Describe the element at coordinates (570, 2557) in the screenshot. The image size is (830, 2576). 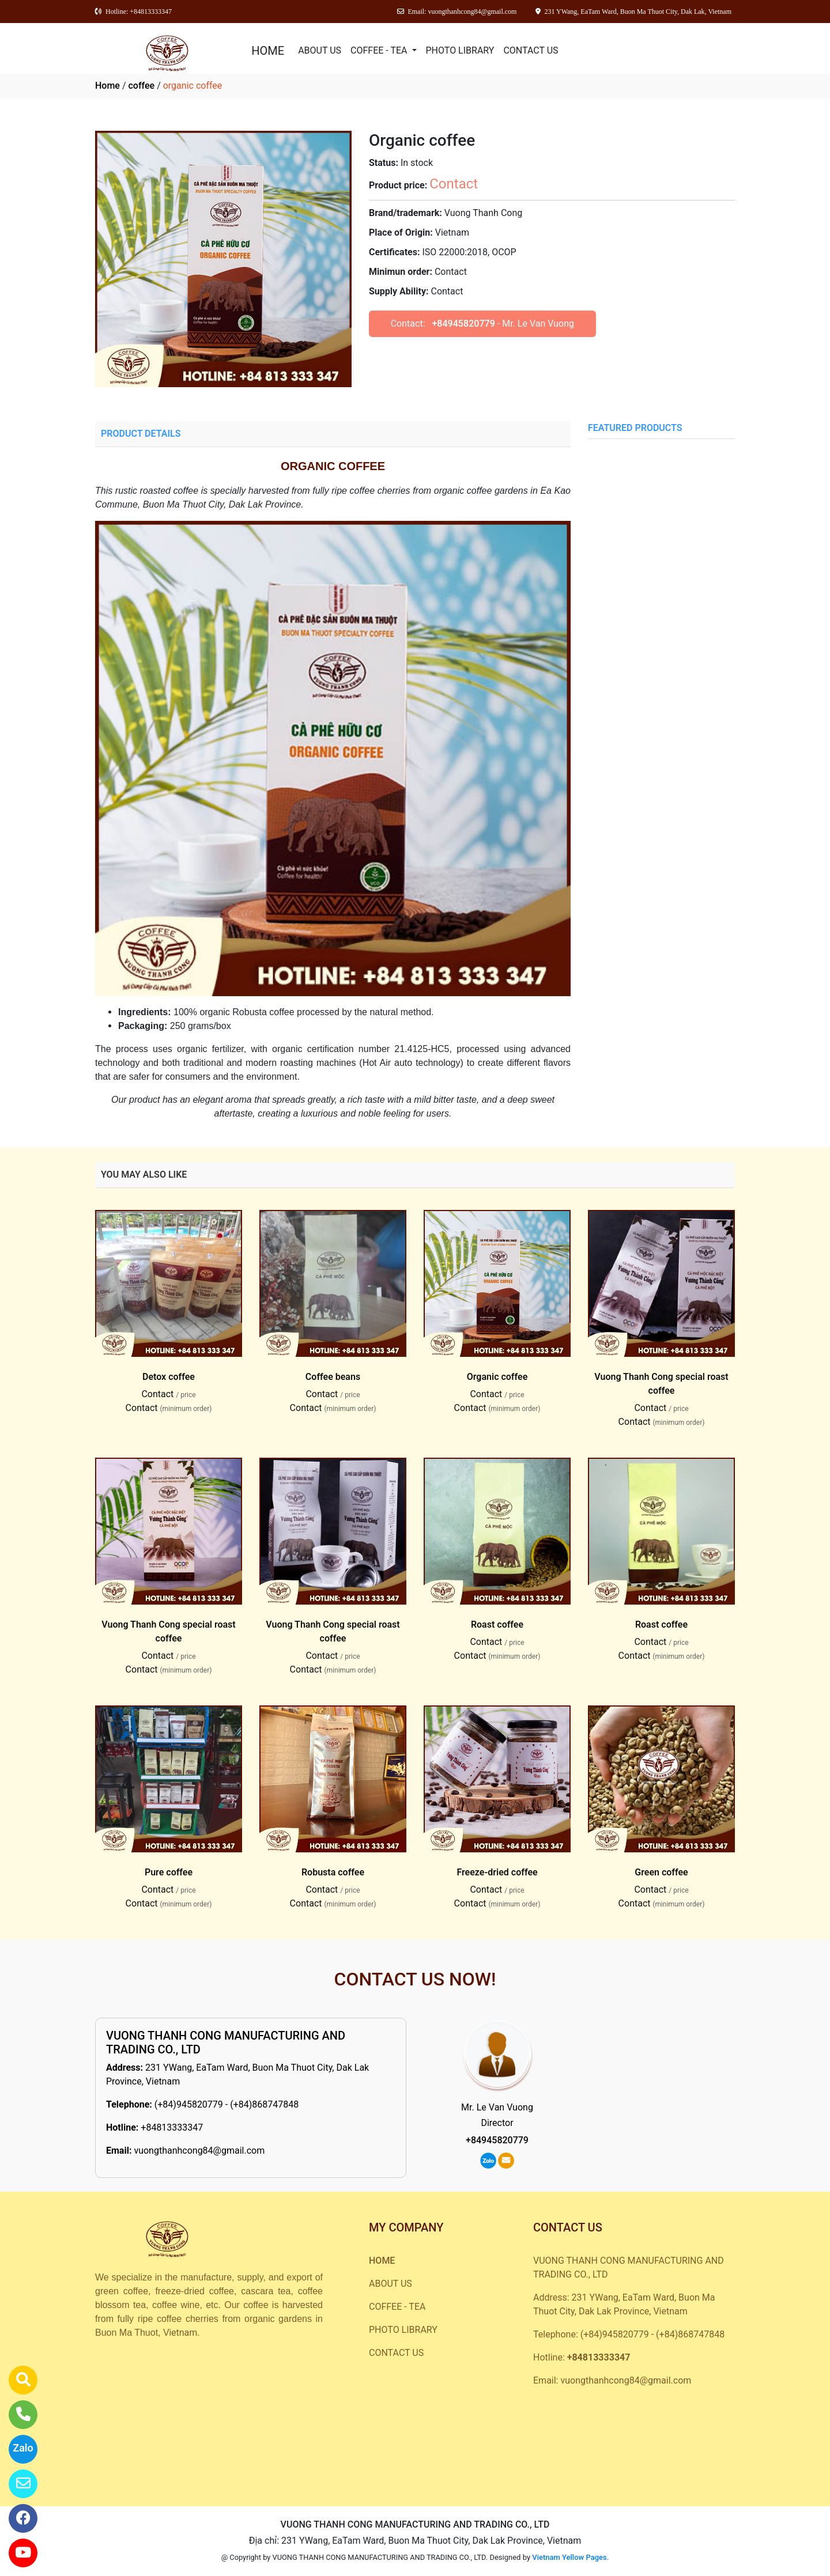
I see `Vietnam Yellow Pages.` at that location.